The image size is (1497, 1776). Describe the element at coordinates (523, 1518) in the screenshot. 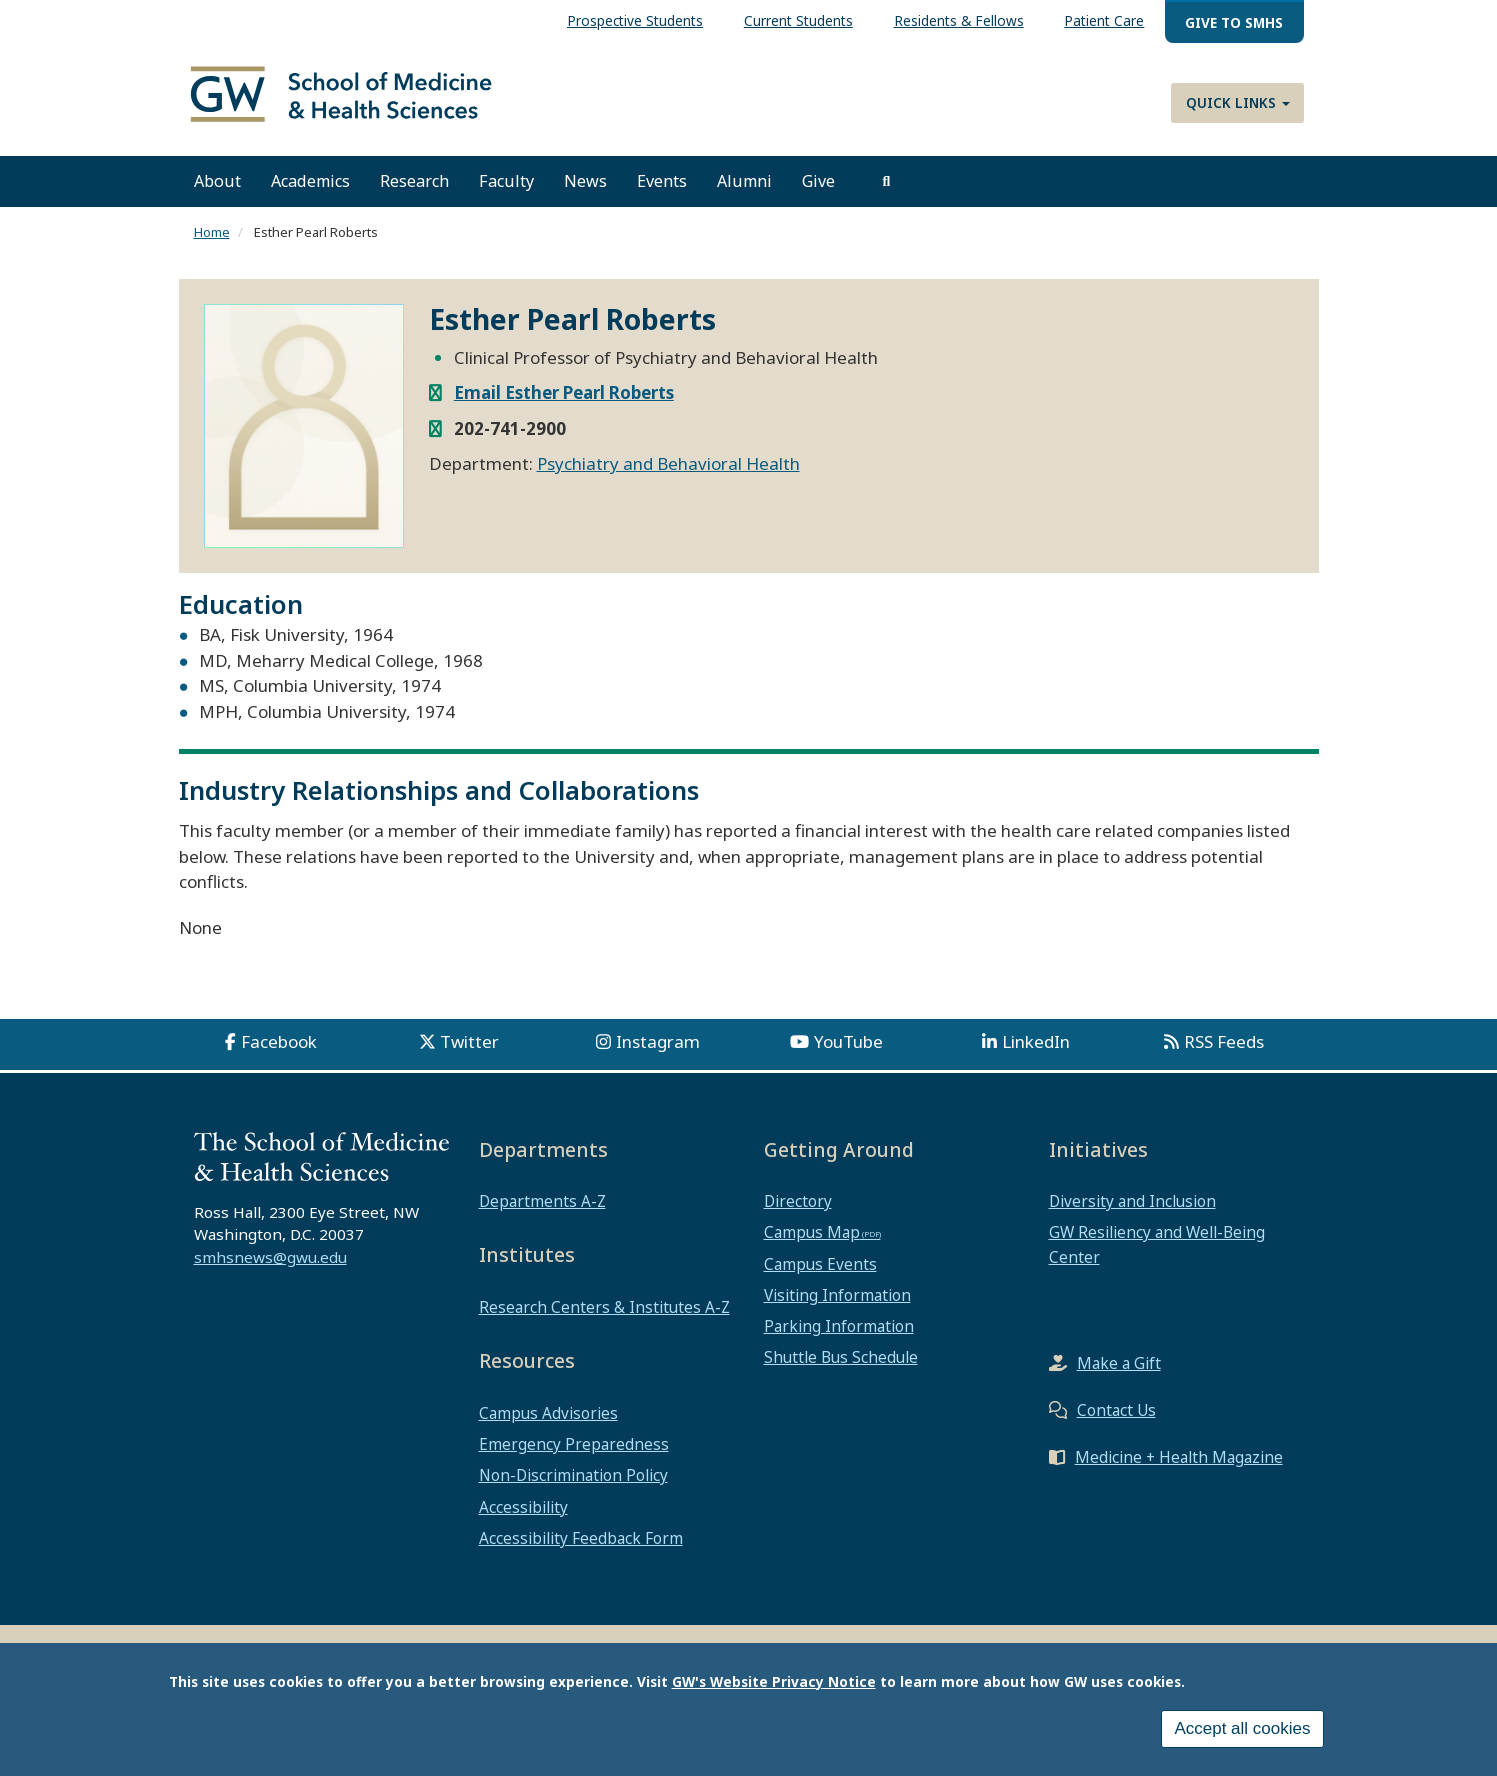

I see `Accessibility` at that location.